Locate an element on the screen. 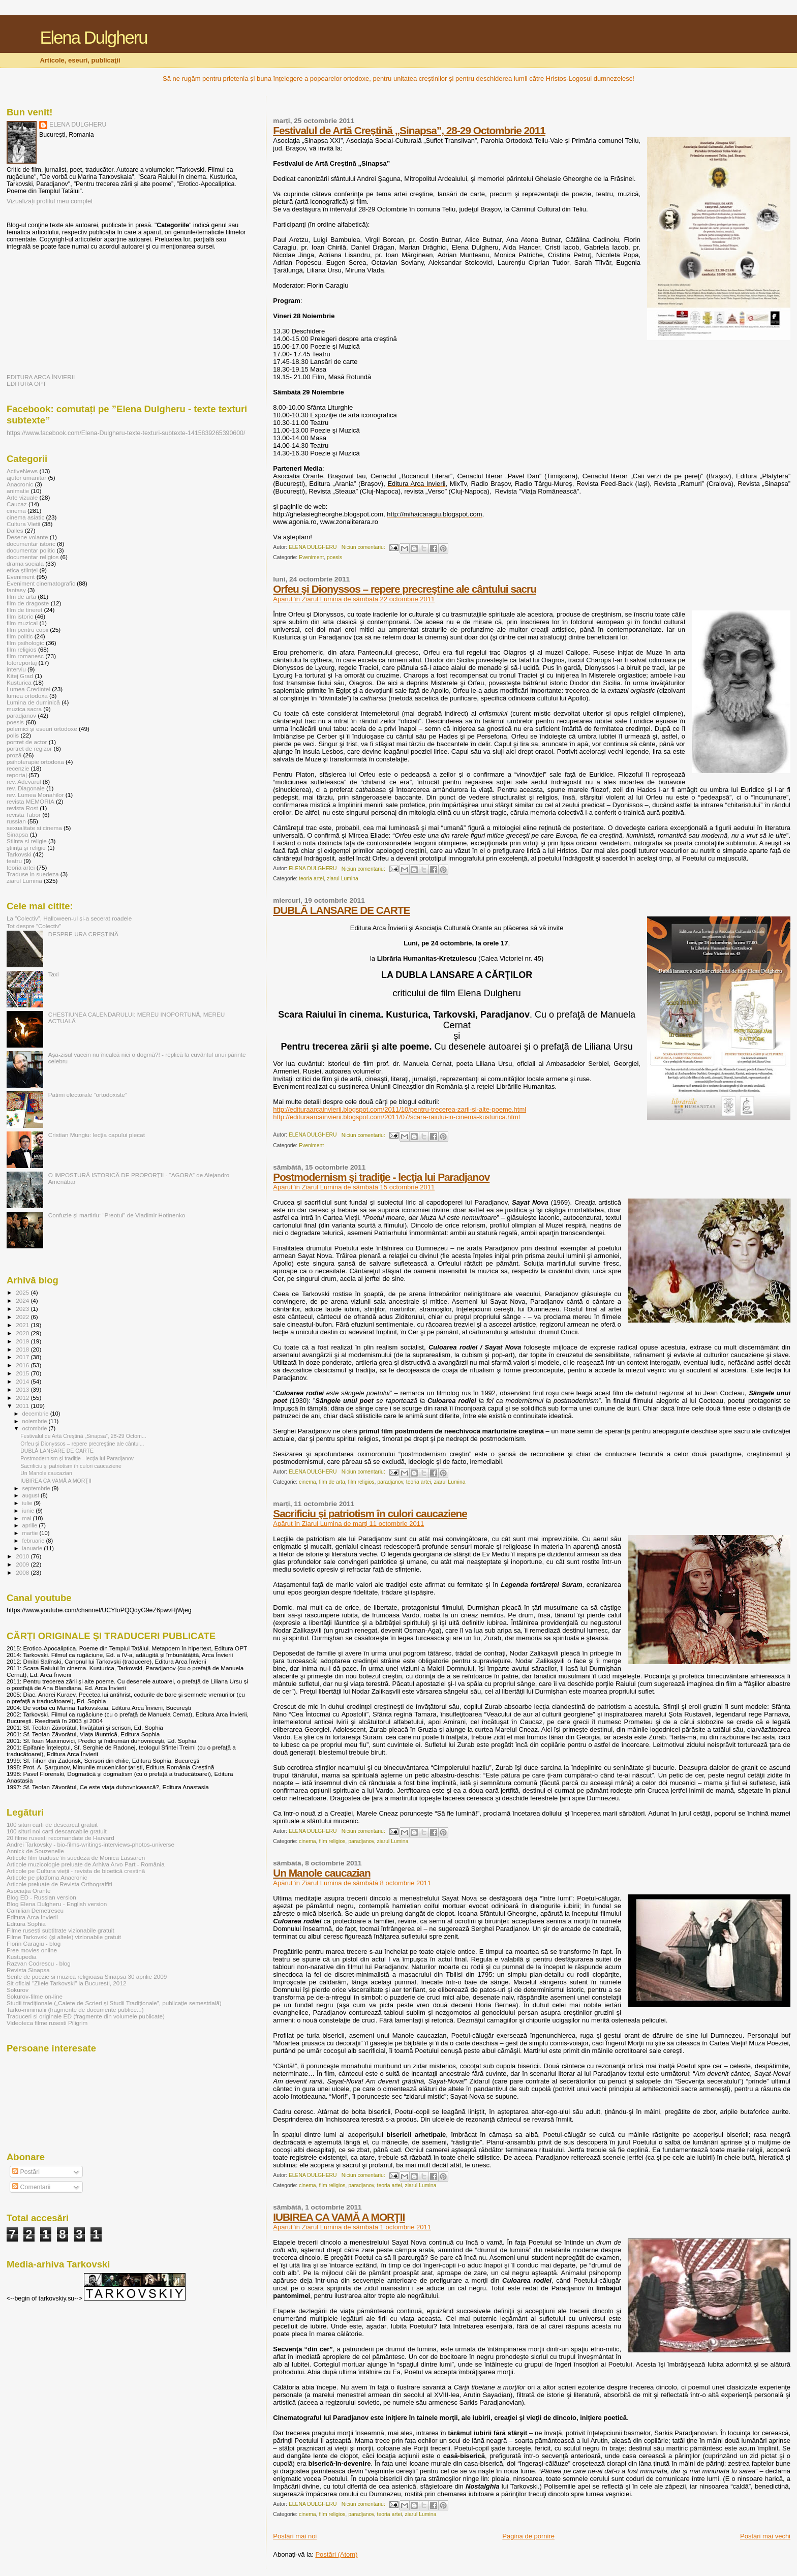  Florin Caragiu - blog is located at coordinates (33, 1943).